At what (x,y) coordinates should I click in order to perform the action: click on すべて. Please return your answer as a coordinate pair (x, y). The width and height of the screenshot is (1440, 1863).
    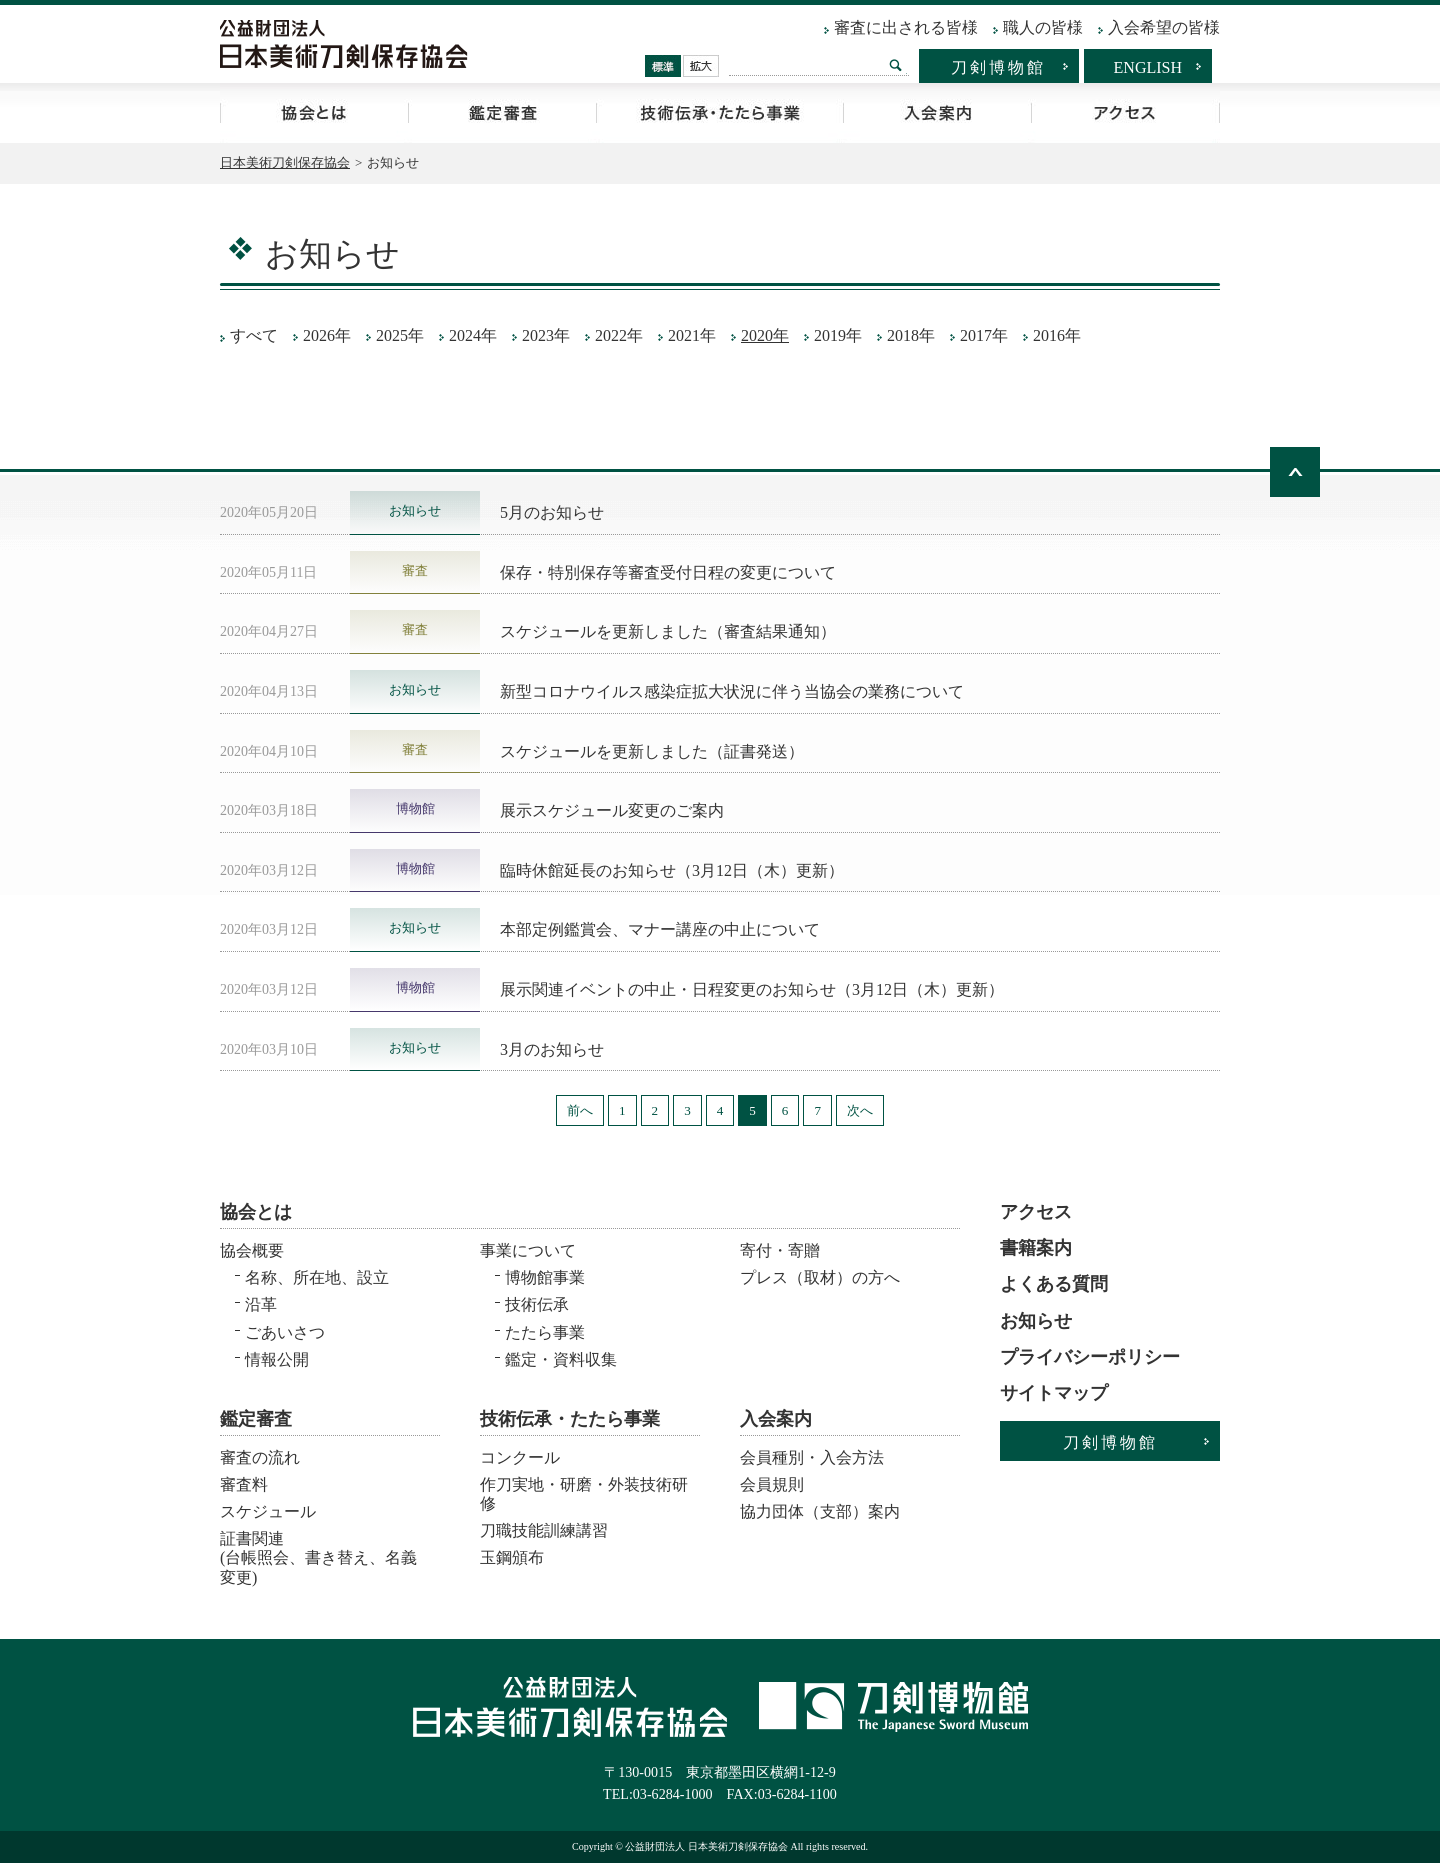
    Looking at the image, I should click on (254, 335).